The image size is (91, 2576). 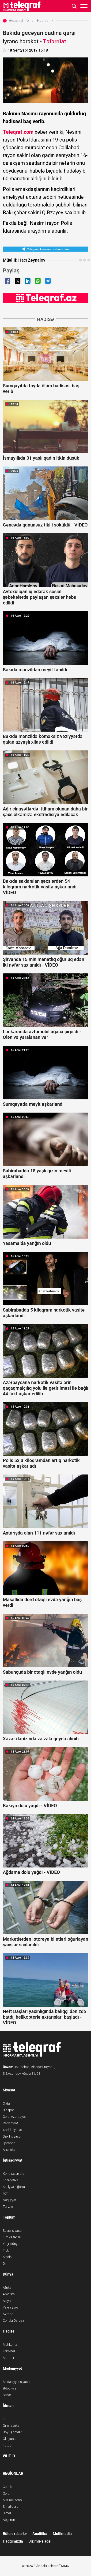 I want to click on Daxili siyasət, so click(x=12, y=2136).